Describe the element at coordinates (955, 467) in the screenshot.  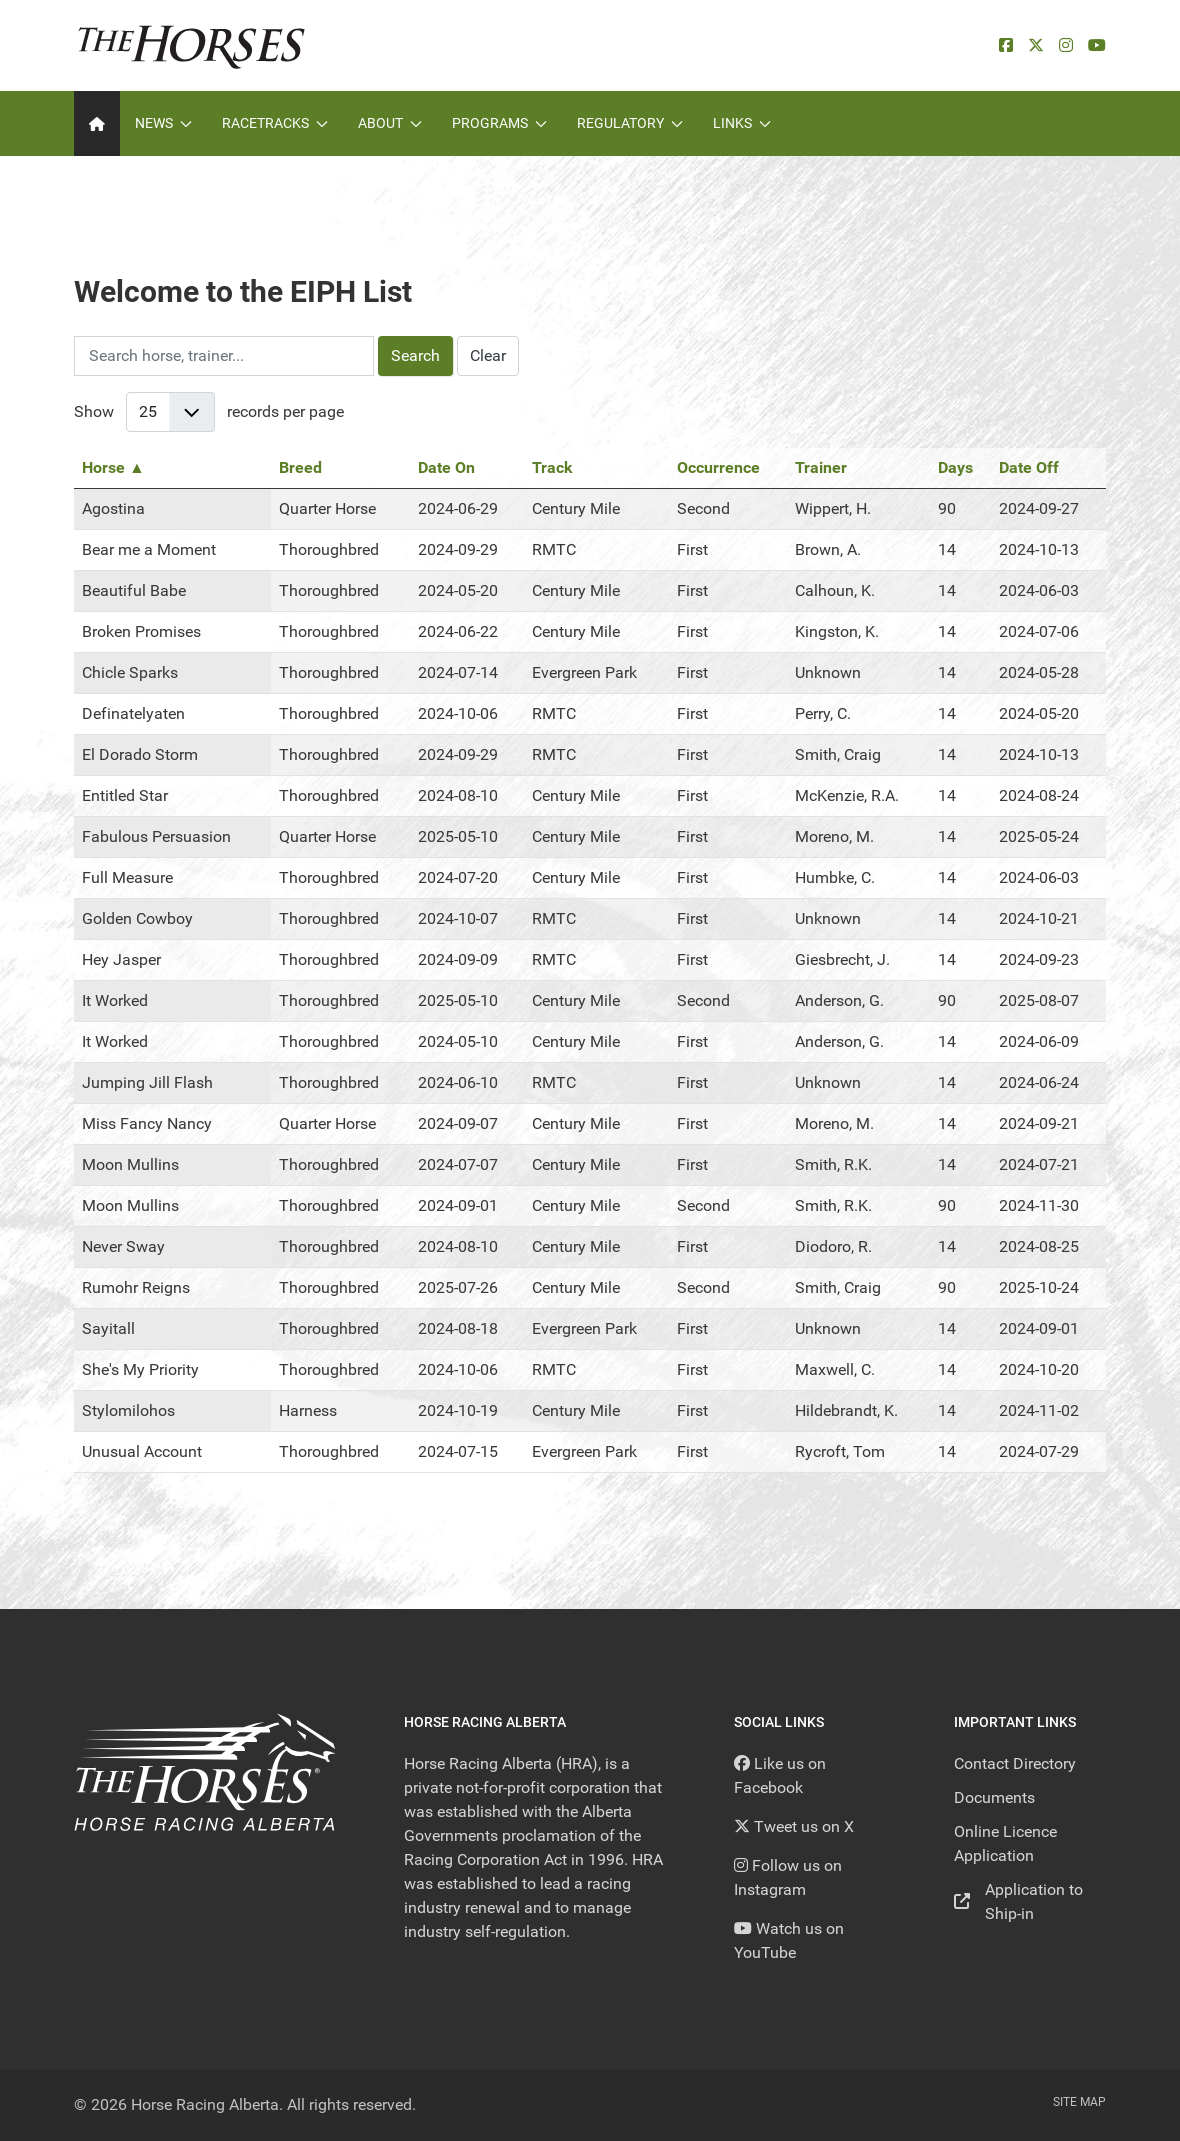
I see `Days` at that location.